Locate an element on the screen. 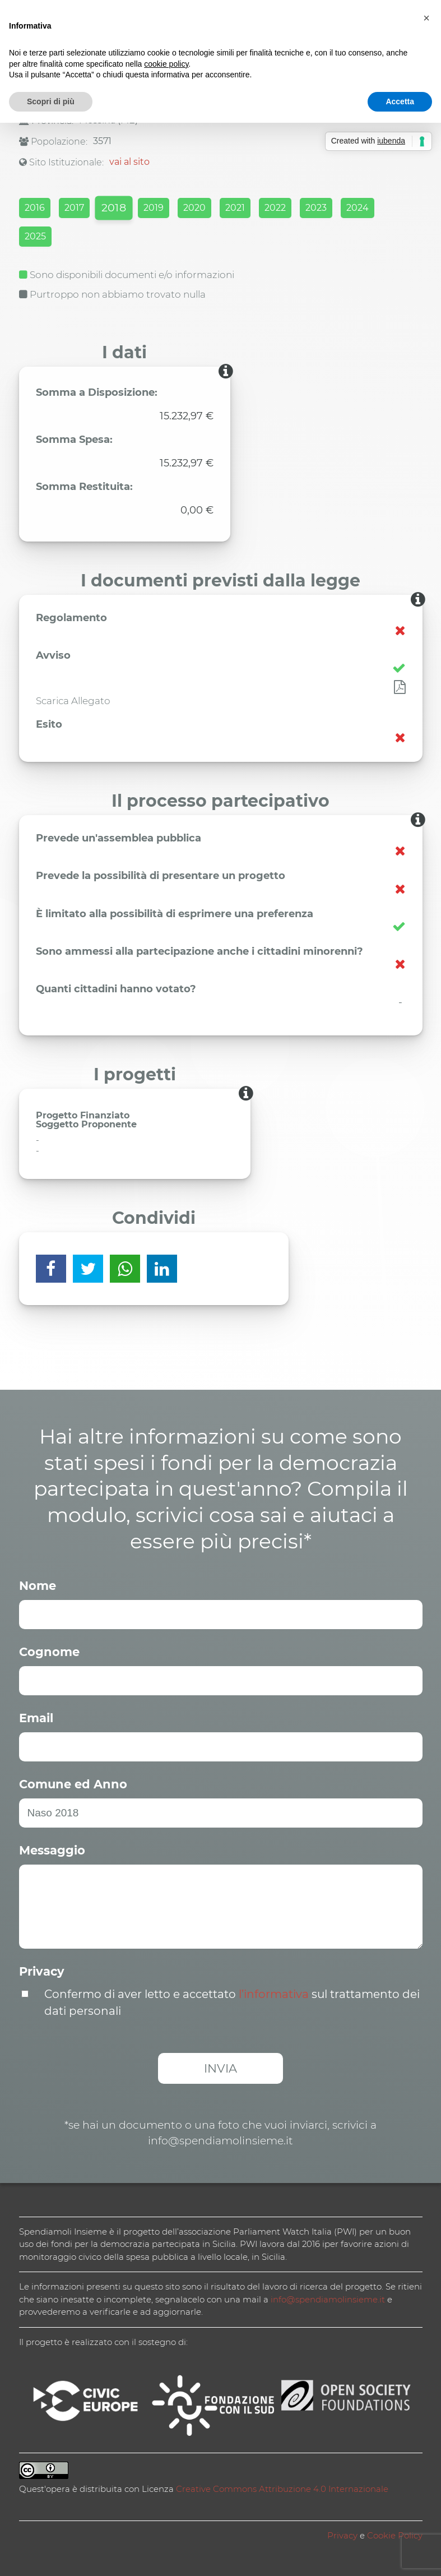  vai al sito is located at coordinates (129, 161).